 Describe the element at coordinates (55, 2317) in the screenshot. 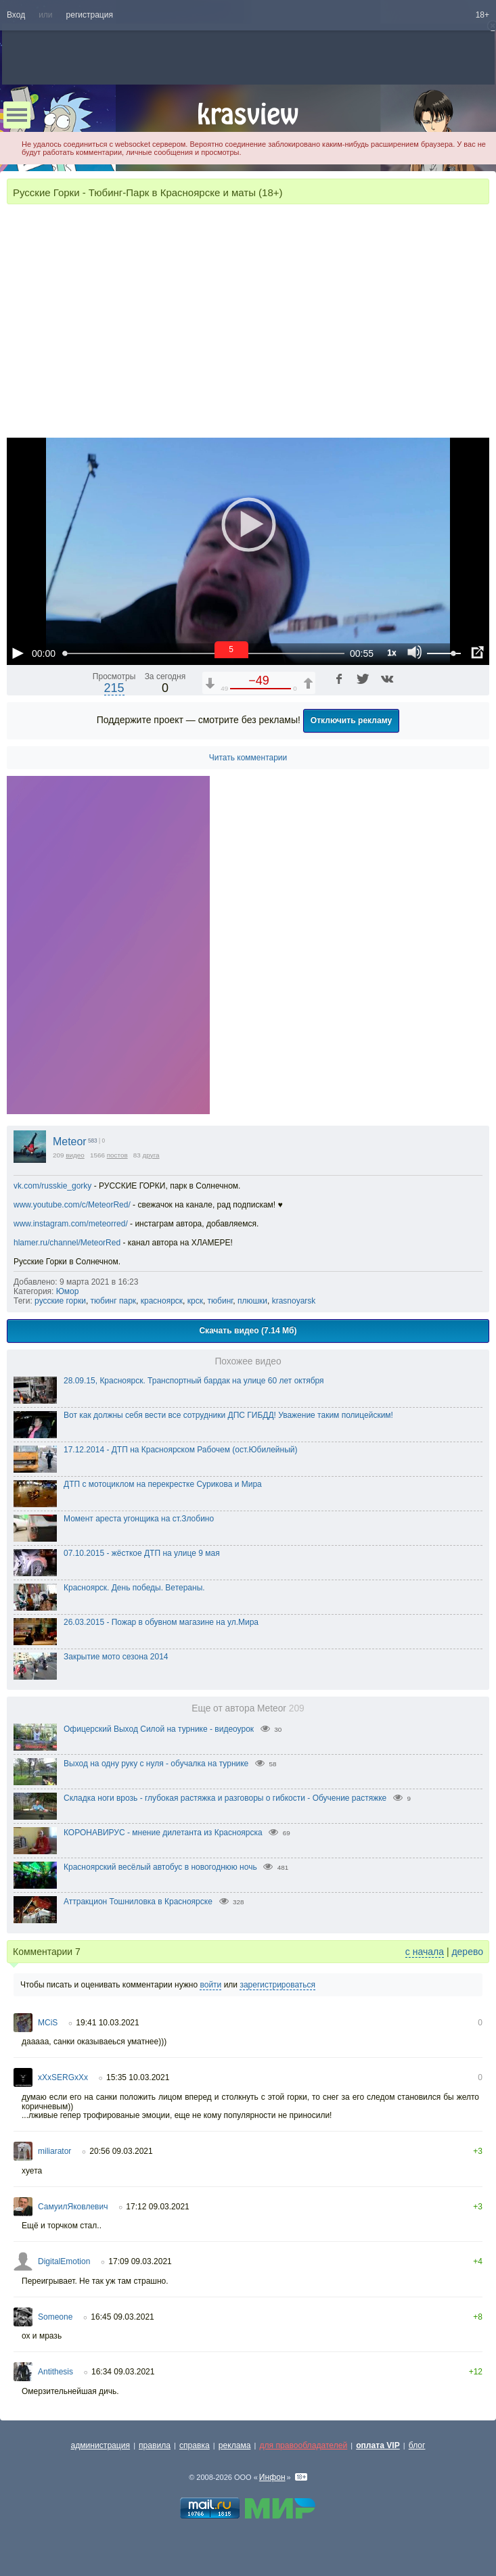

I see `Someone` at that location.